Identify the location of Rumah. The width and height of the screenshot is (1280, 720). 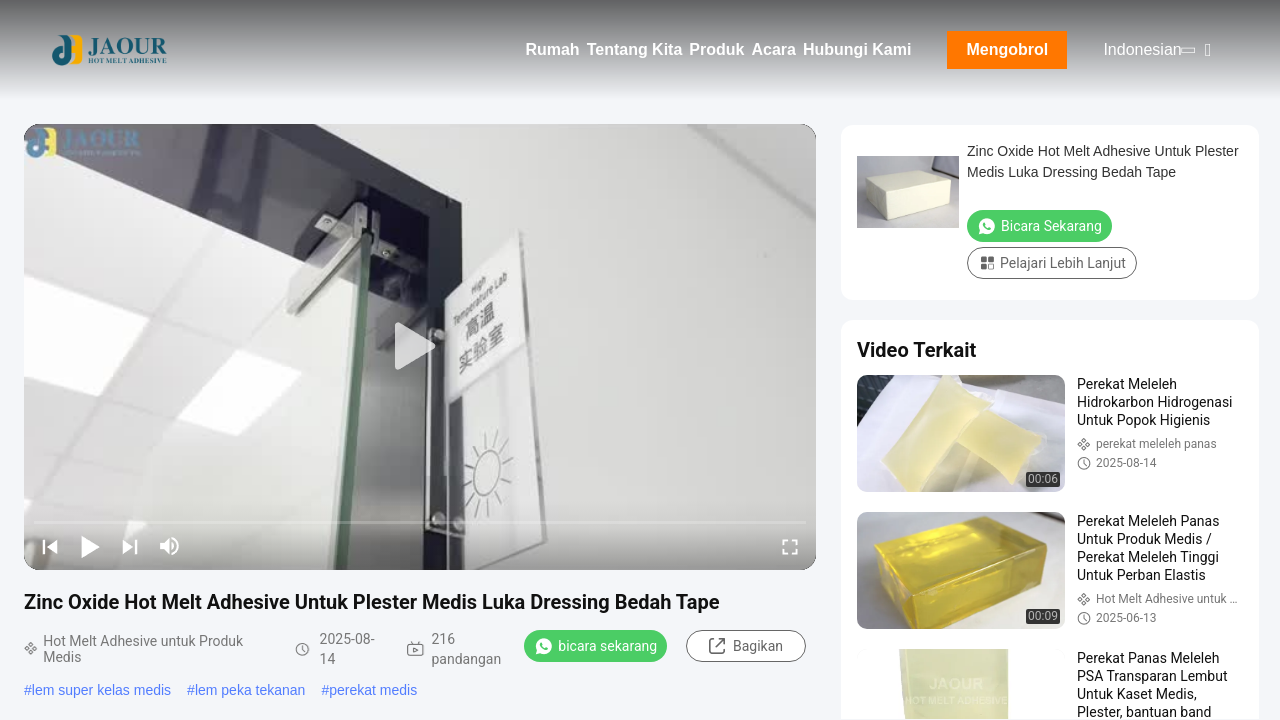
(552, 49).